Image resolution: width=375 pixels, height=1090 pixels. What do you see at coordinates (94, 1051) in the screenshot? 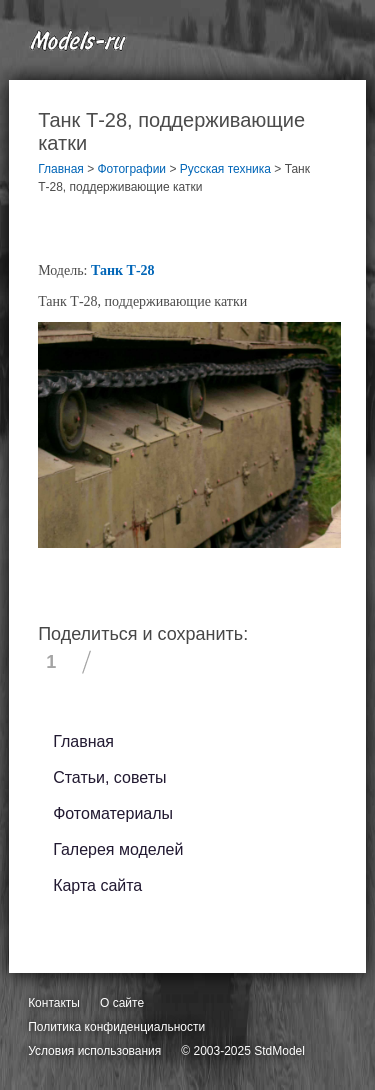
I see `Условия использования` at bounding box center [94, 1051].